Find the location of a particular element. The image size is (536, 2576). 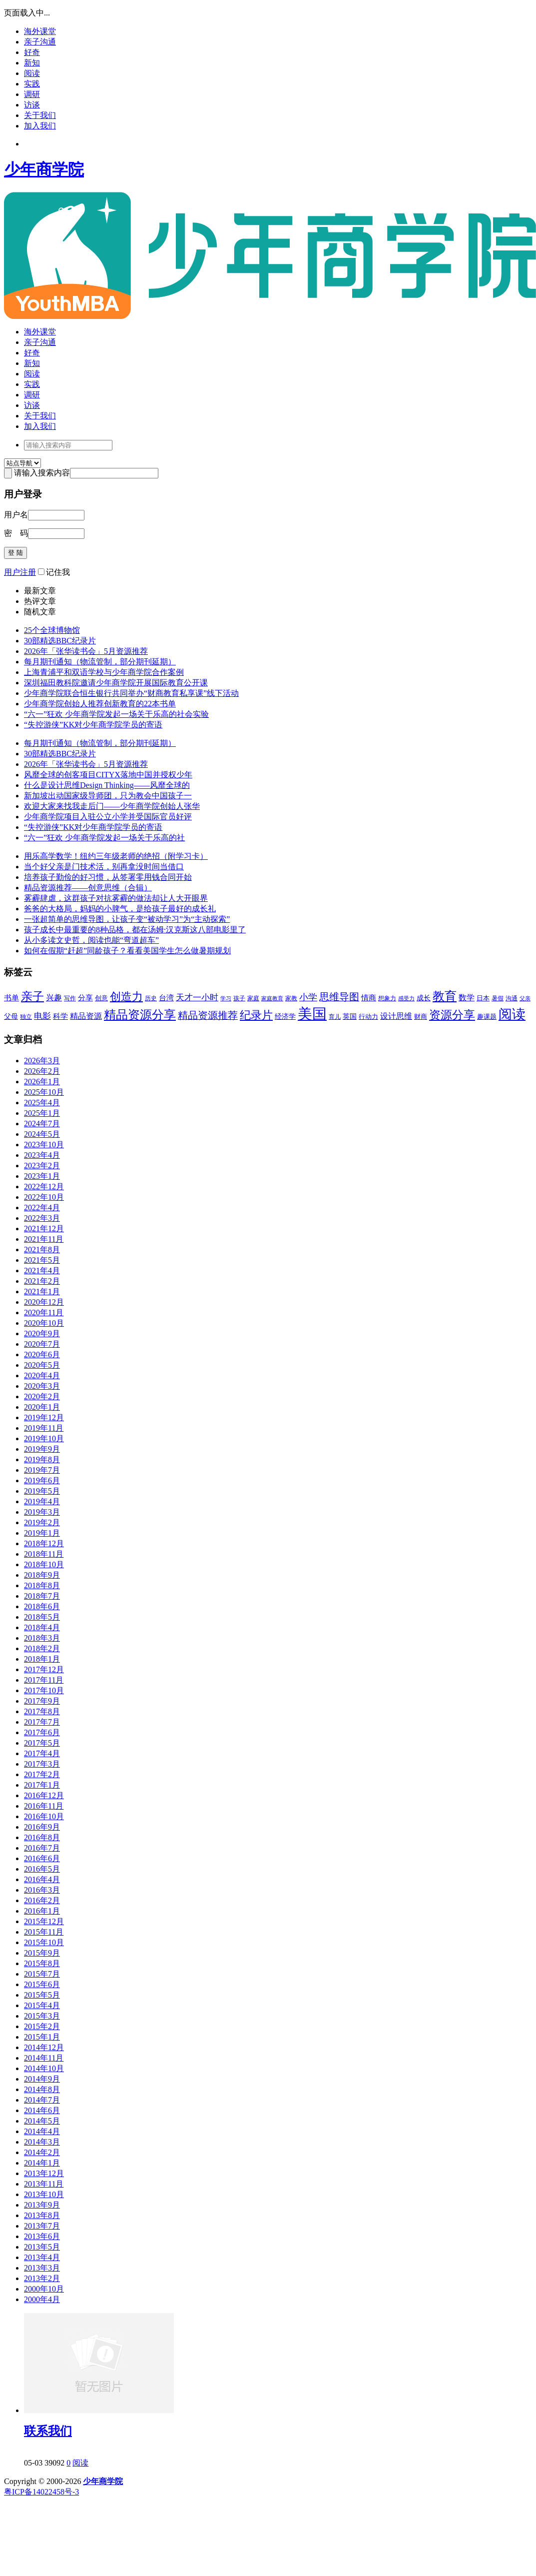

2020年4月 is located at coordinates (42, 1375).